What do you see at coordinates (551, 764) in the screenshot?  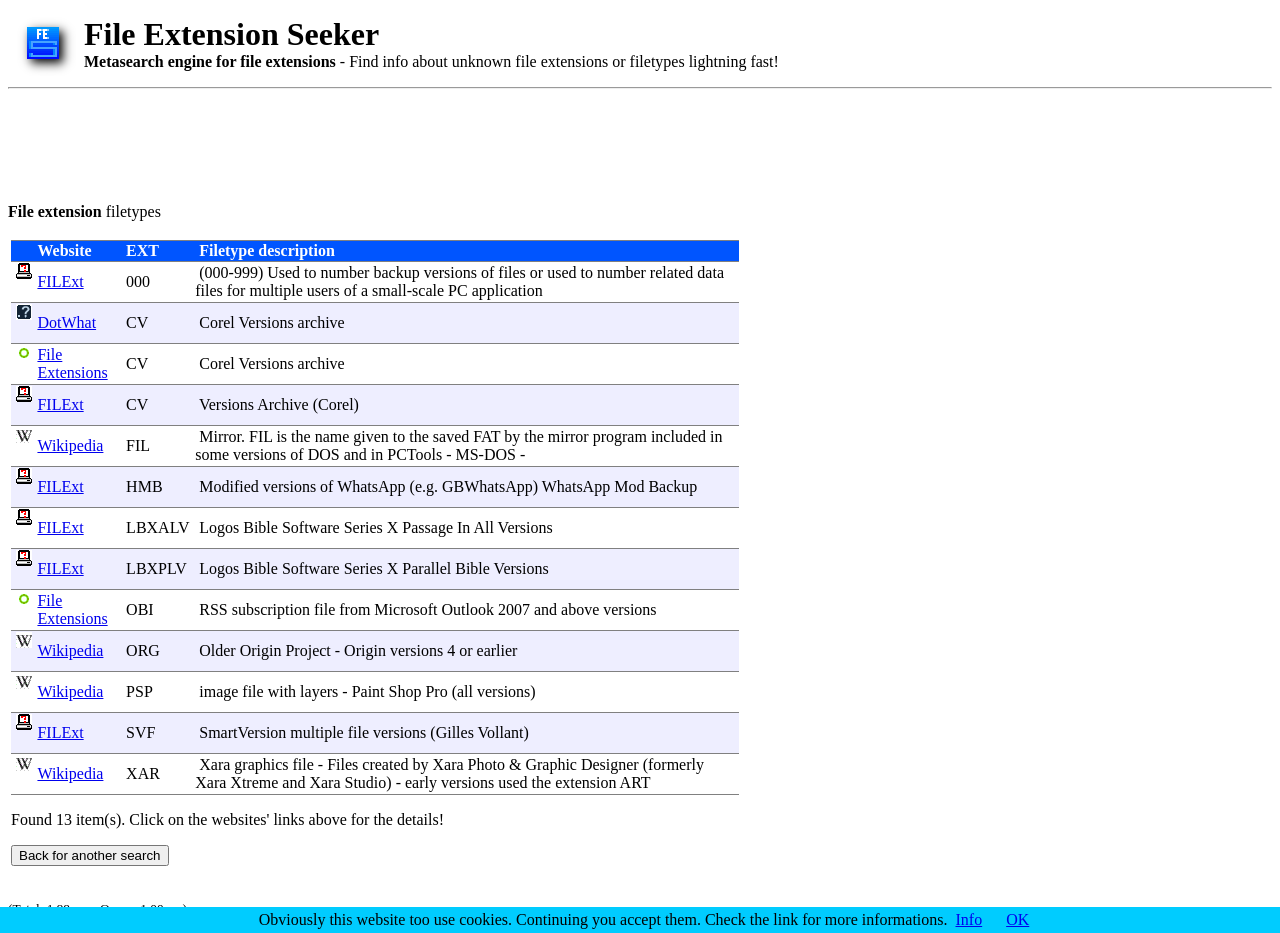 I see `Graphic` at bounding box center [551, 764].